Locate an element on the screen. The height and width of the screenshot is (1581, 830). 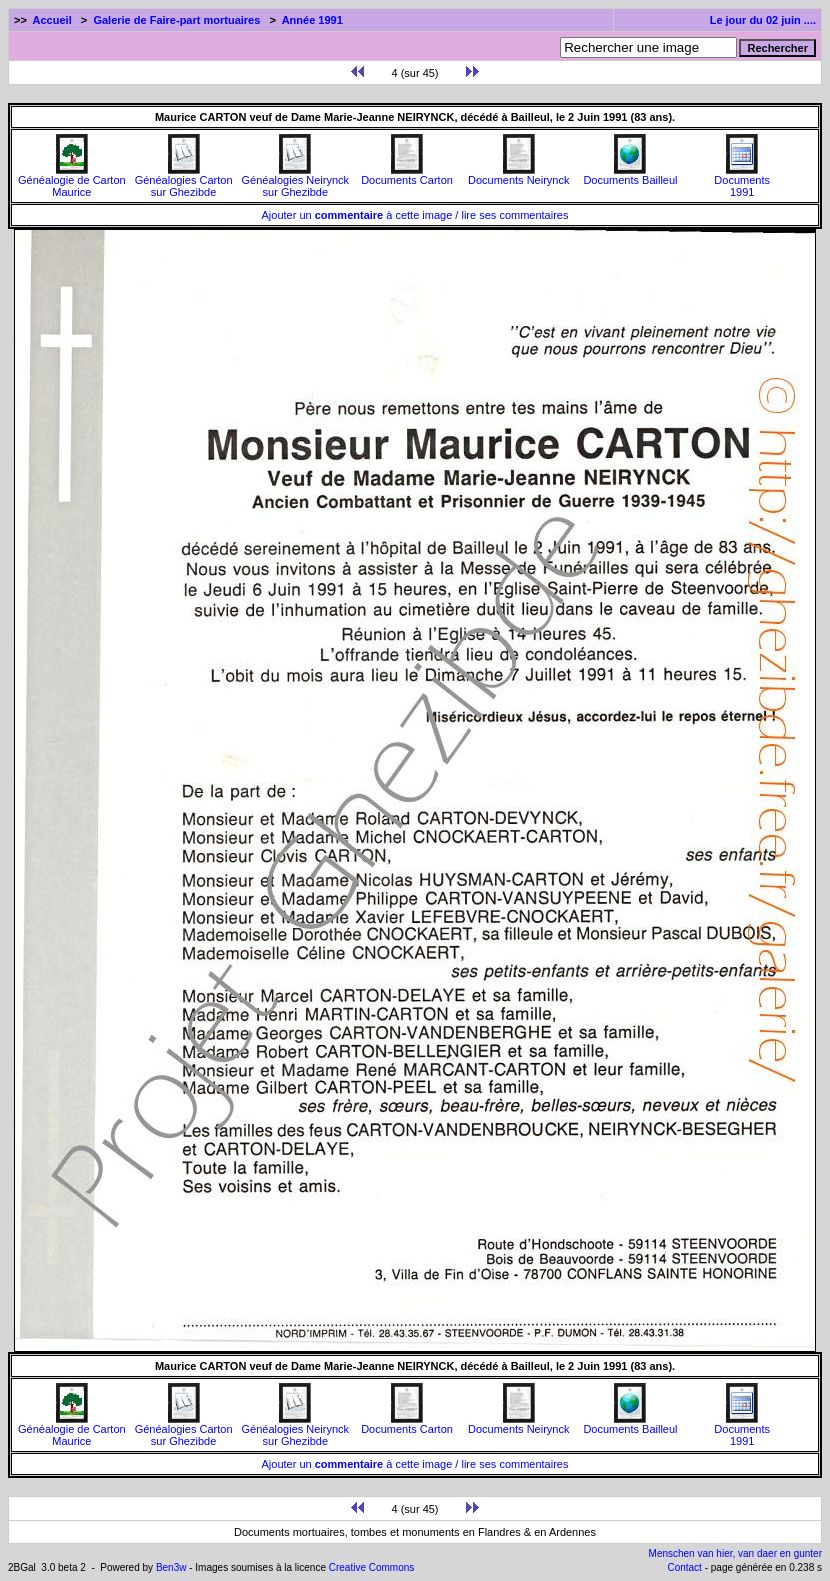
Accueil is located at coordinates (52, 20).